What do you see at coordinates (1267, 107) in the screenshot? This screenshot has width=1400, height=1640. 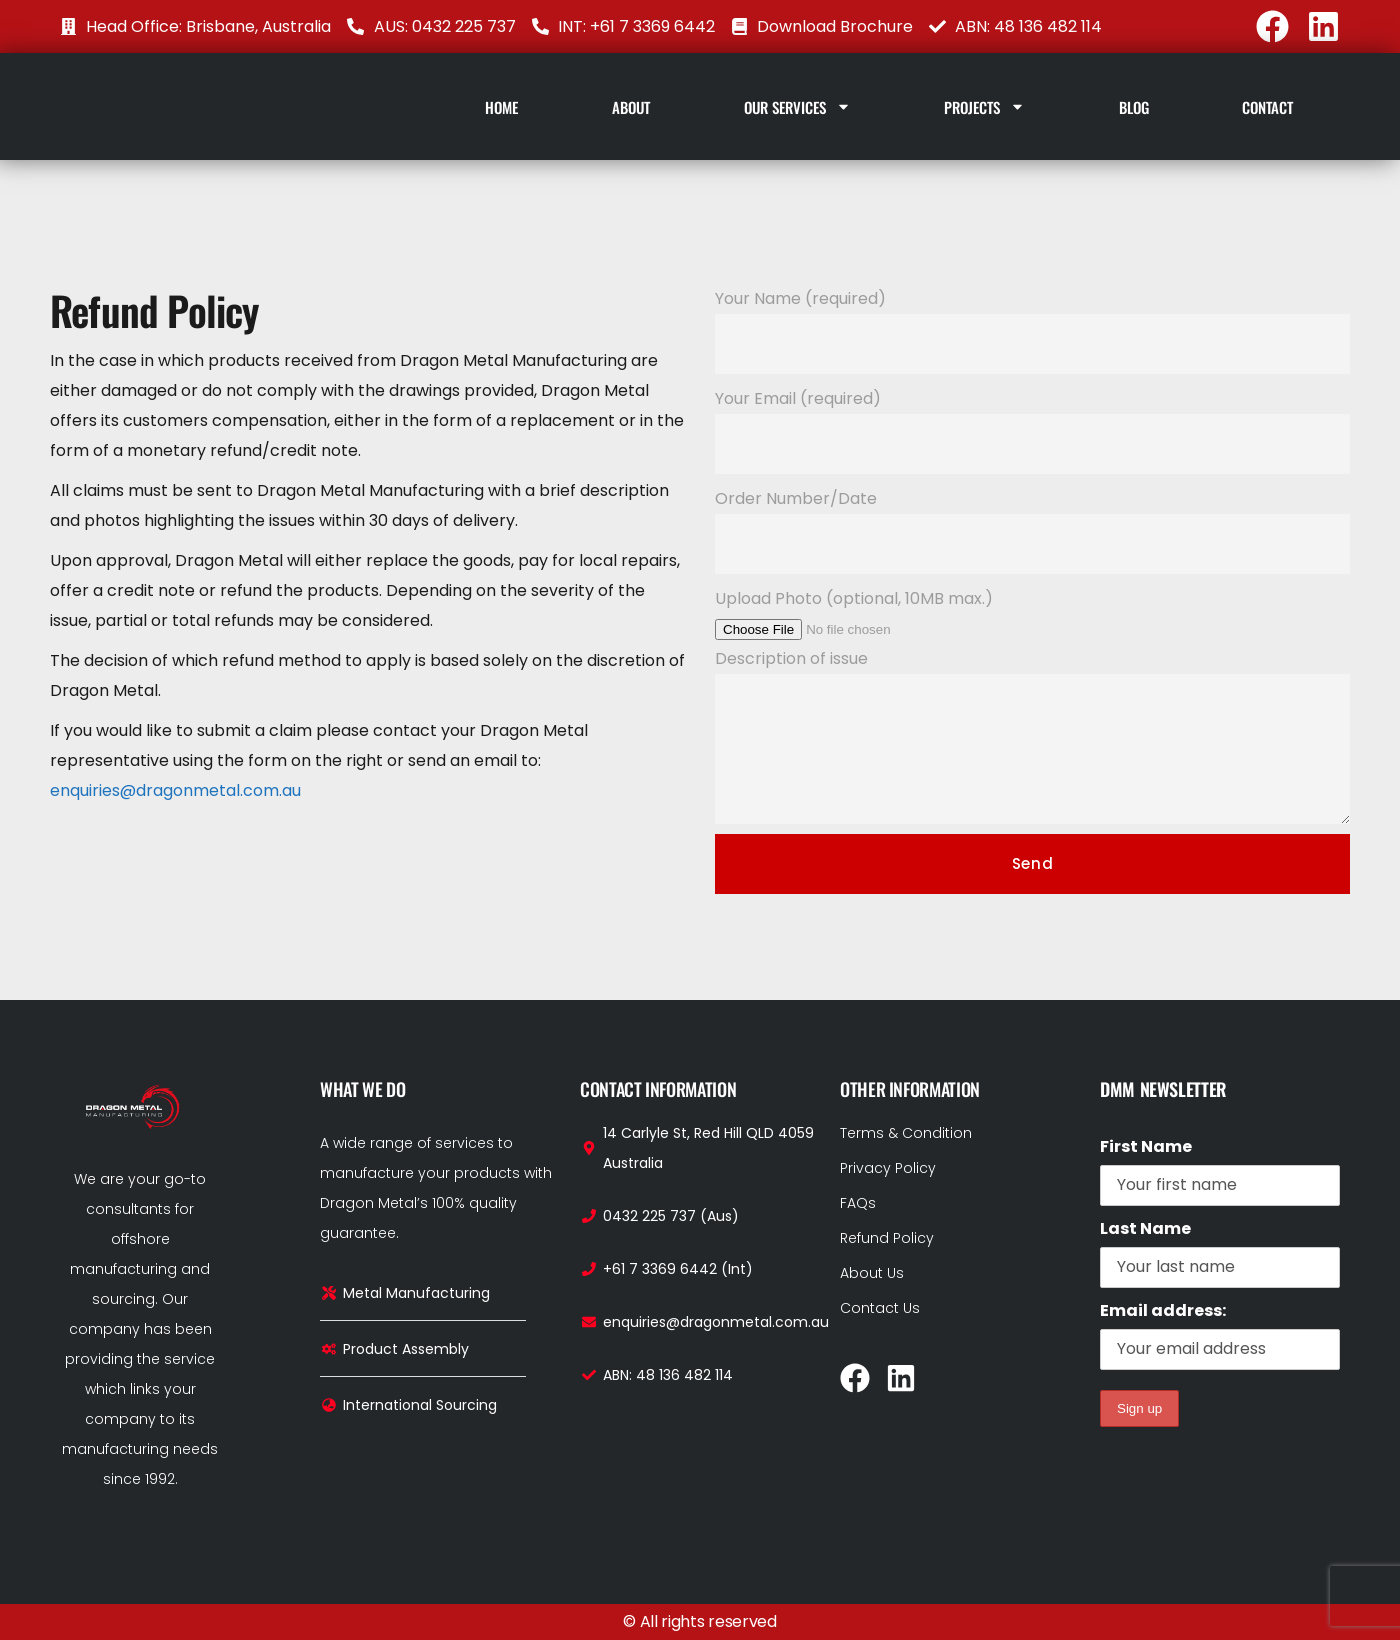 I see `Contact` at bounding box center [1267, 107].